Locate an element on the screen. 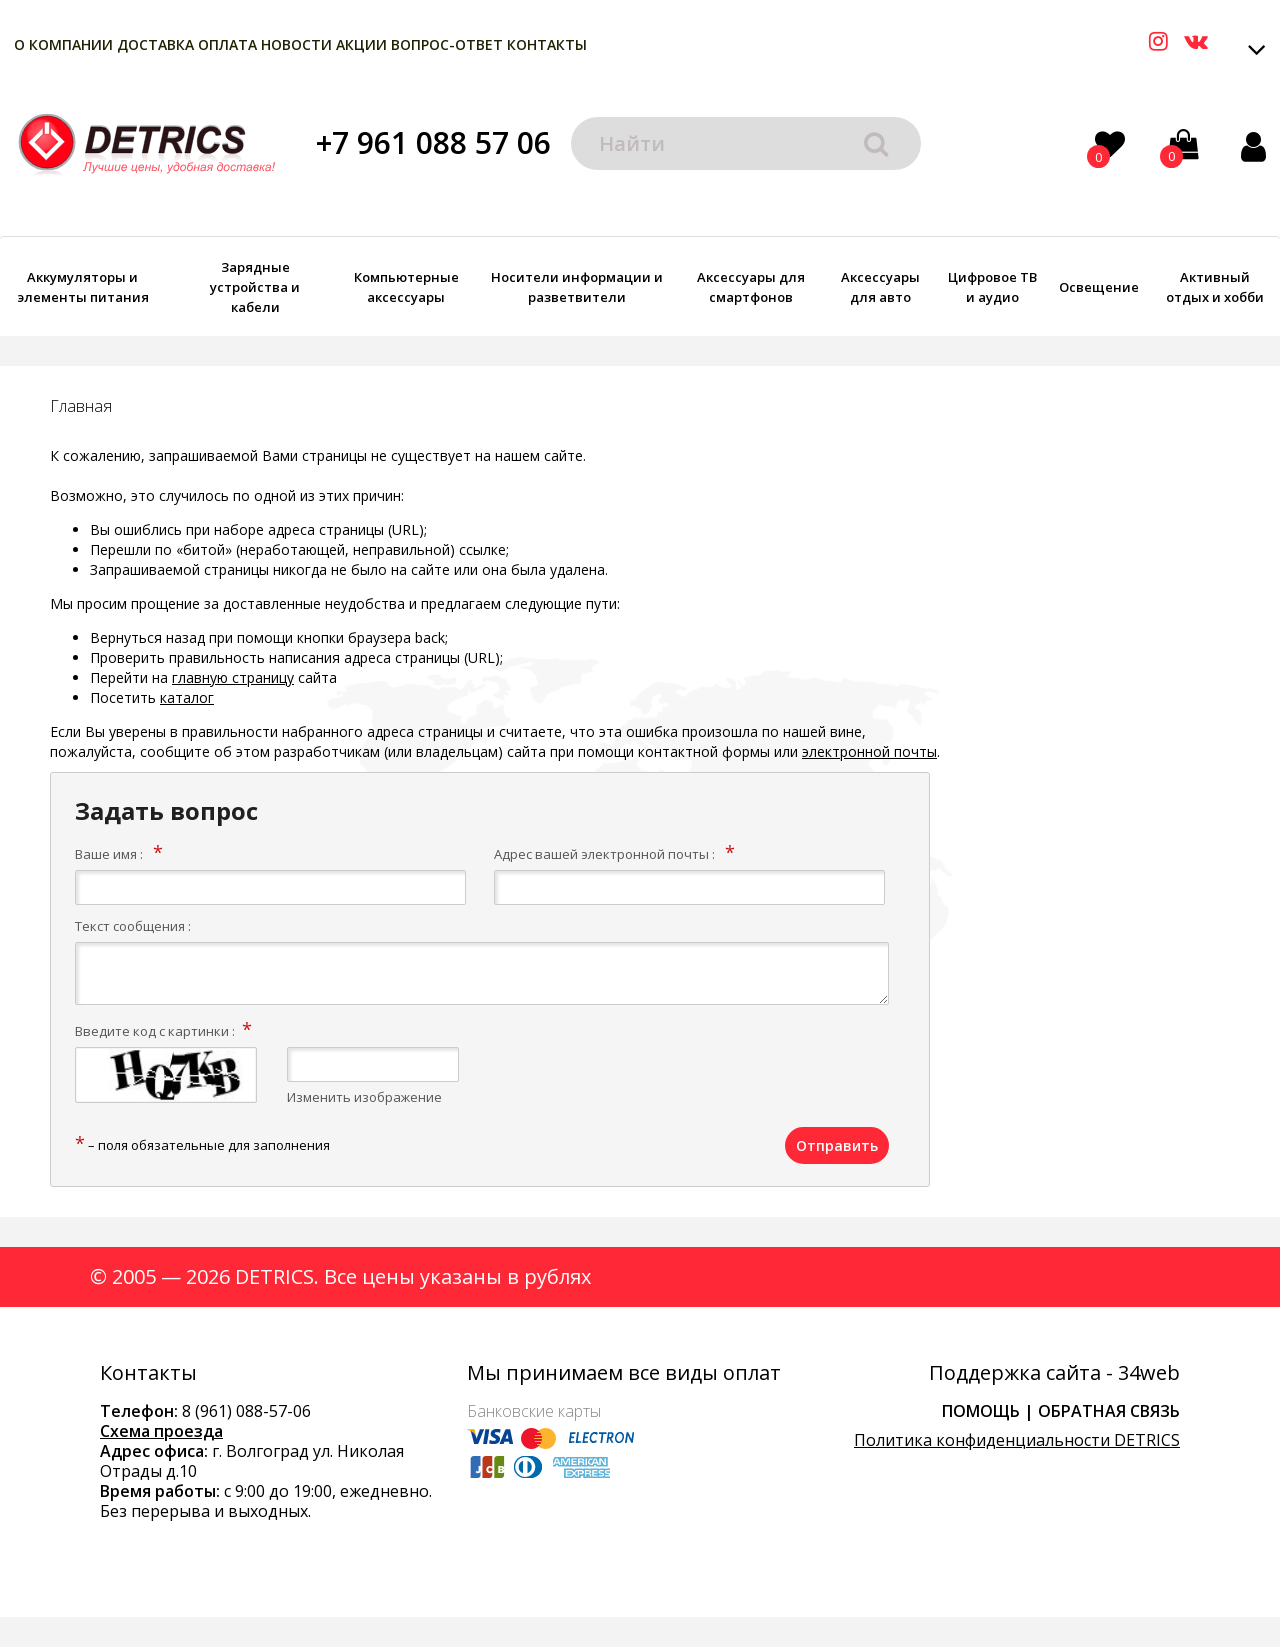  электронной почты is located at coordinates (869, 751).